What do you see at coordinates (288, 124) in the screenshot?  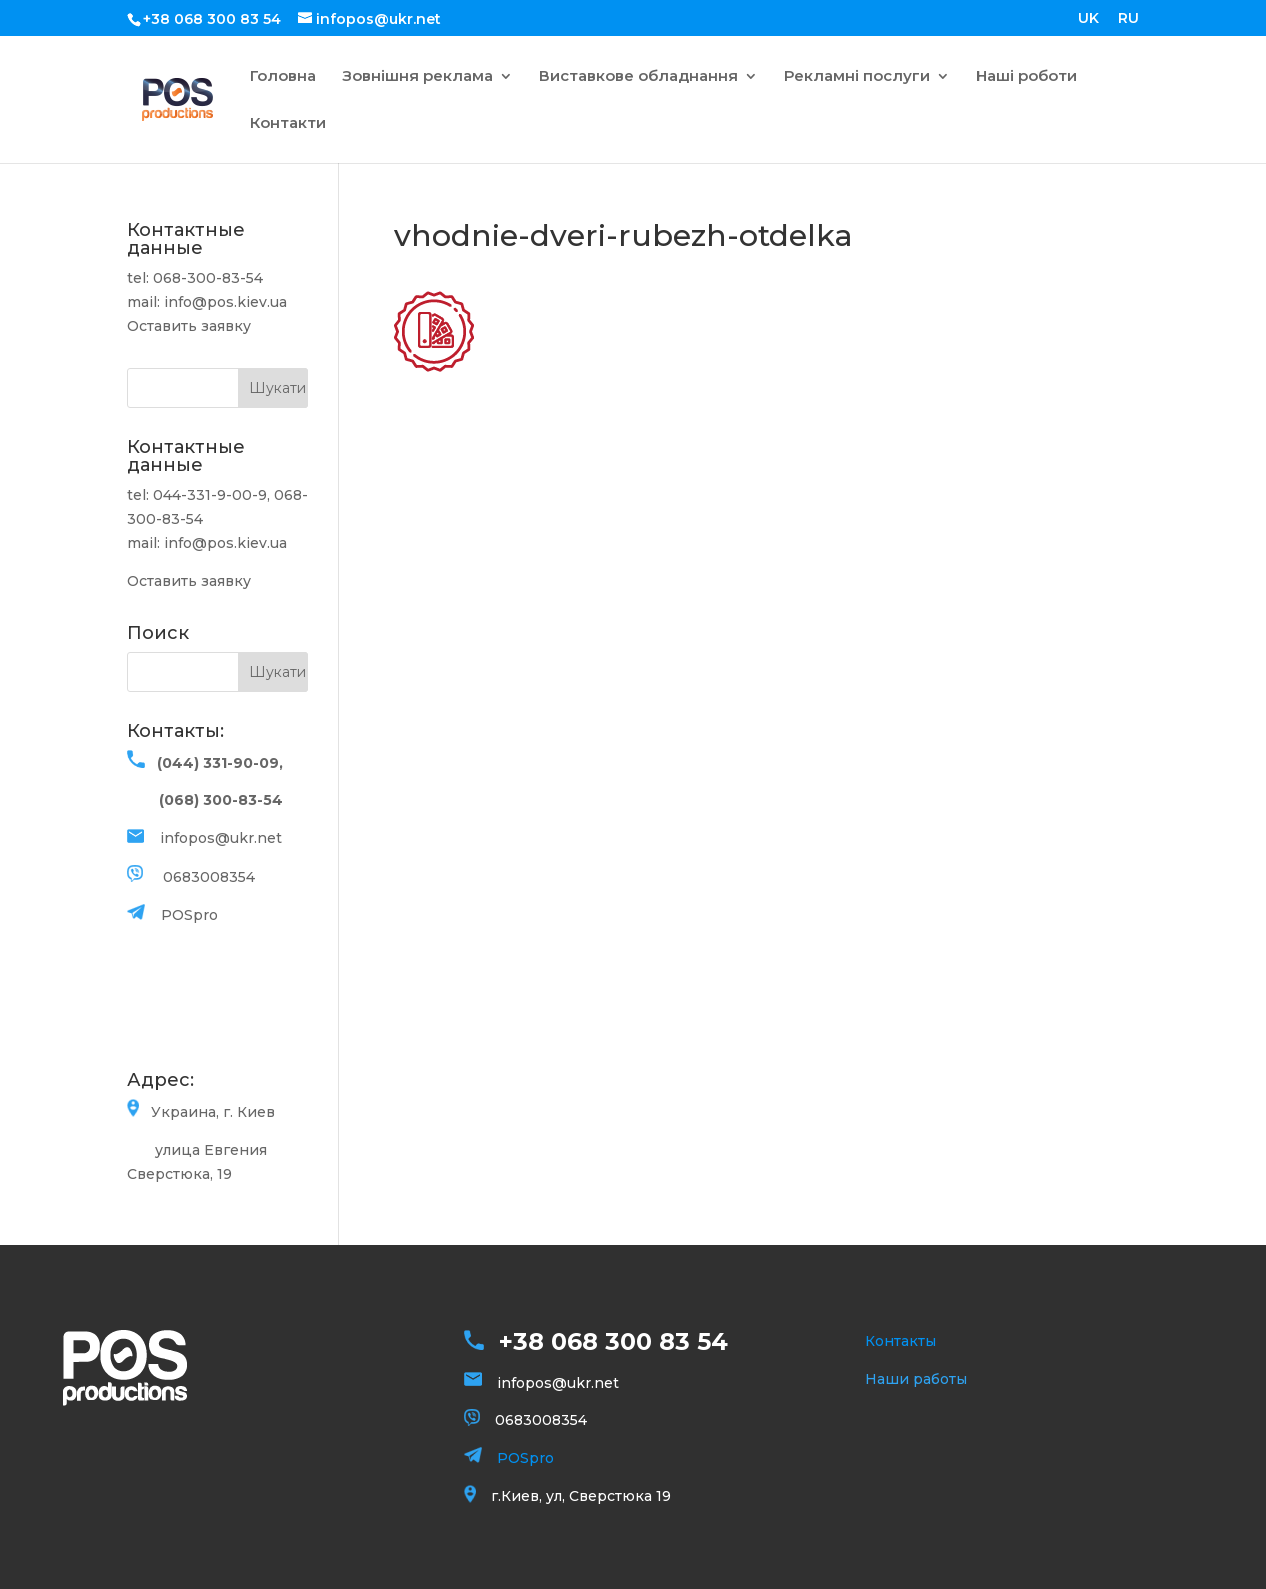 I see `Контакти` at bounding box center [288, 124].